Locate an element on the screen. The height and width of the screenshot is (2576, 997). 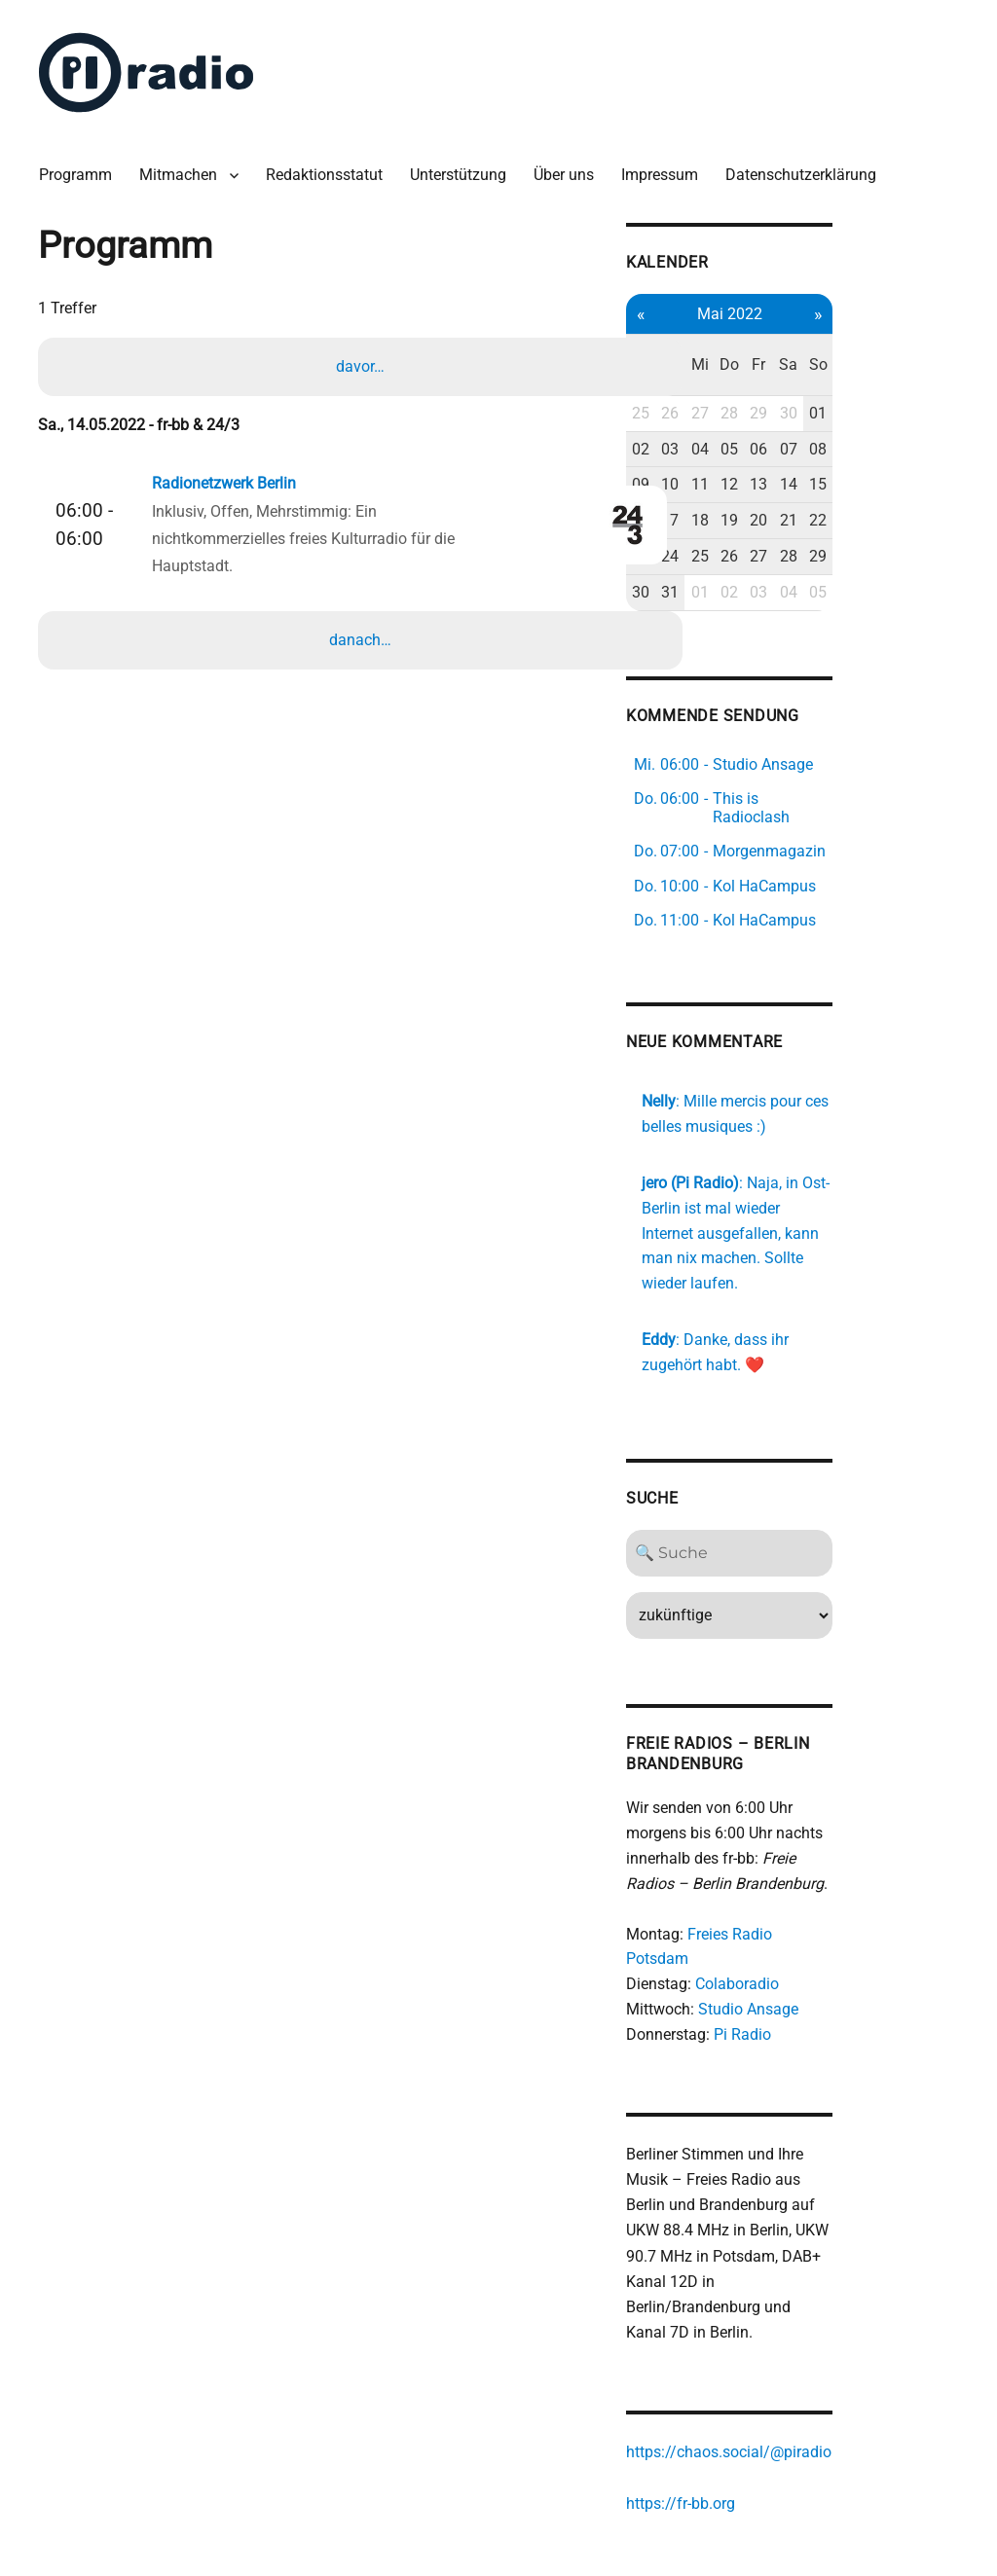
26 is located at coordinates (774, 376).